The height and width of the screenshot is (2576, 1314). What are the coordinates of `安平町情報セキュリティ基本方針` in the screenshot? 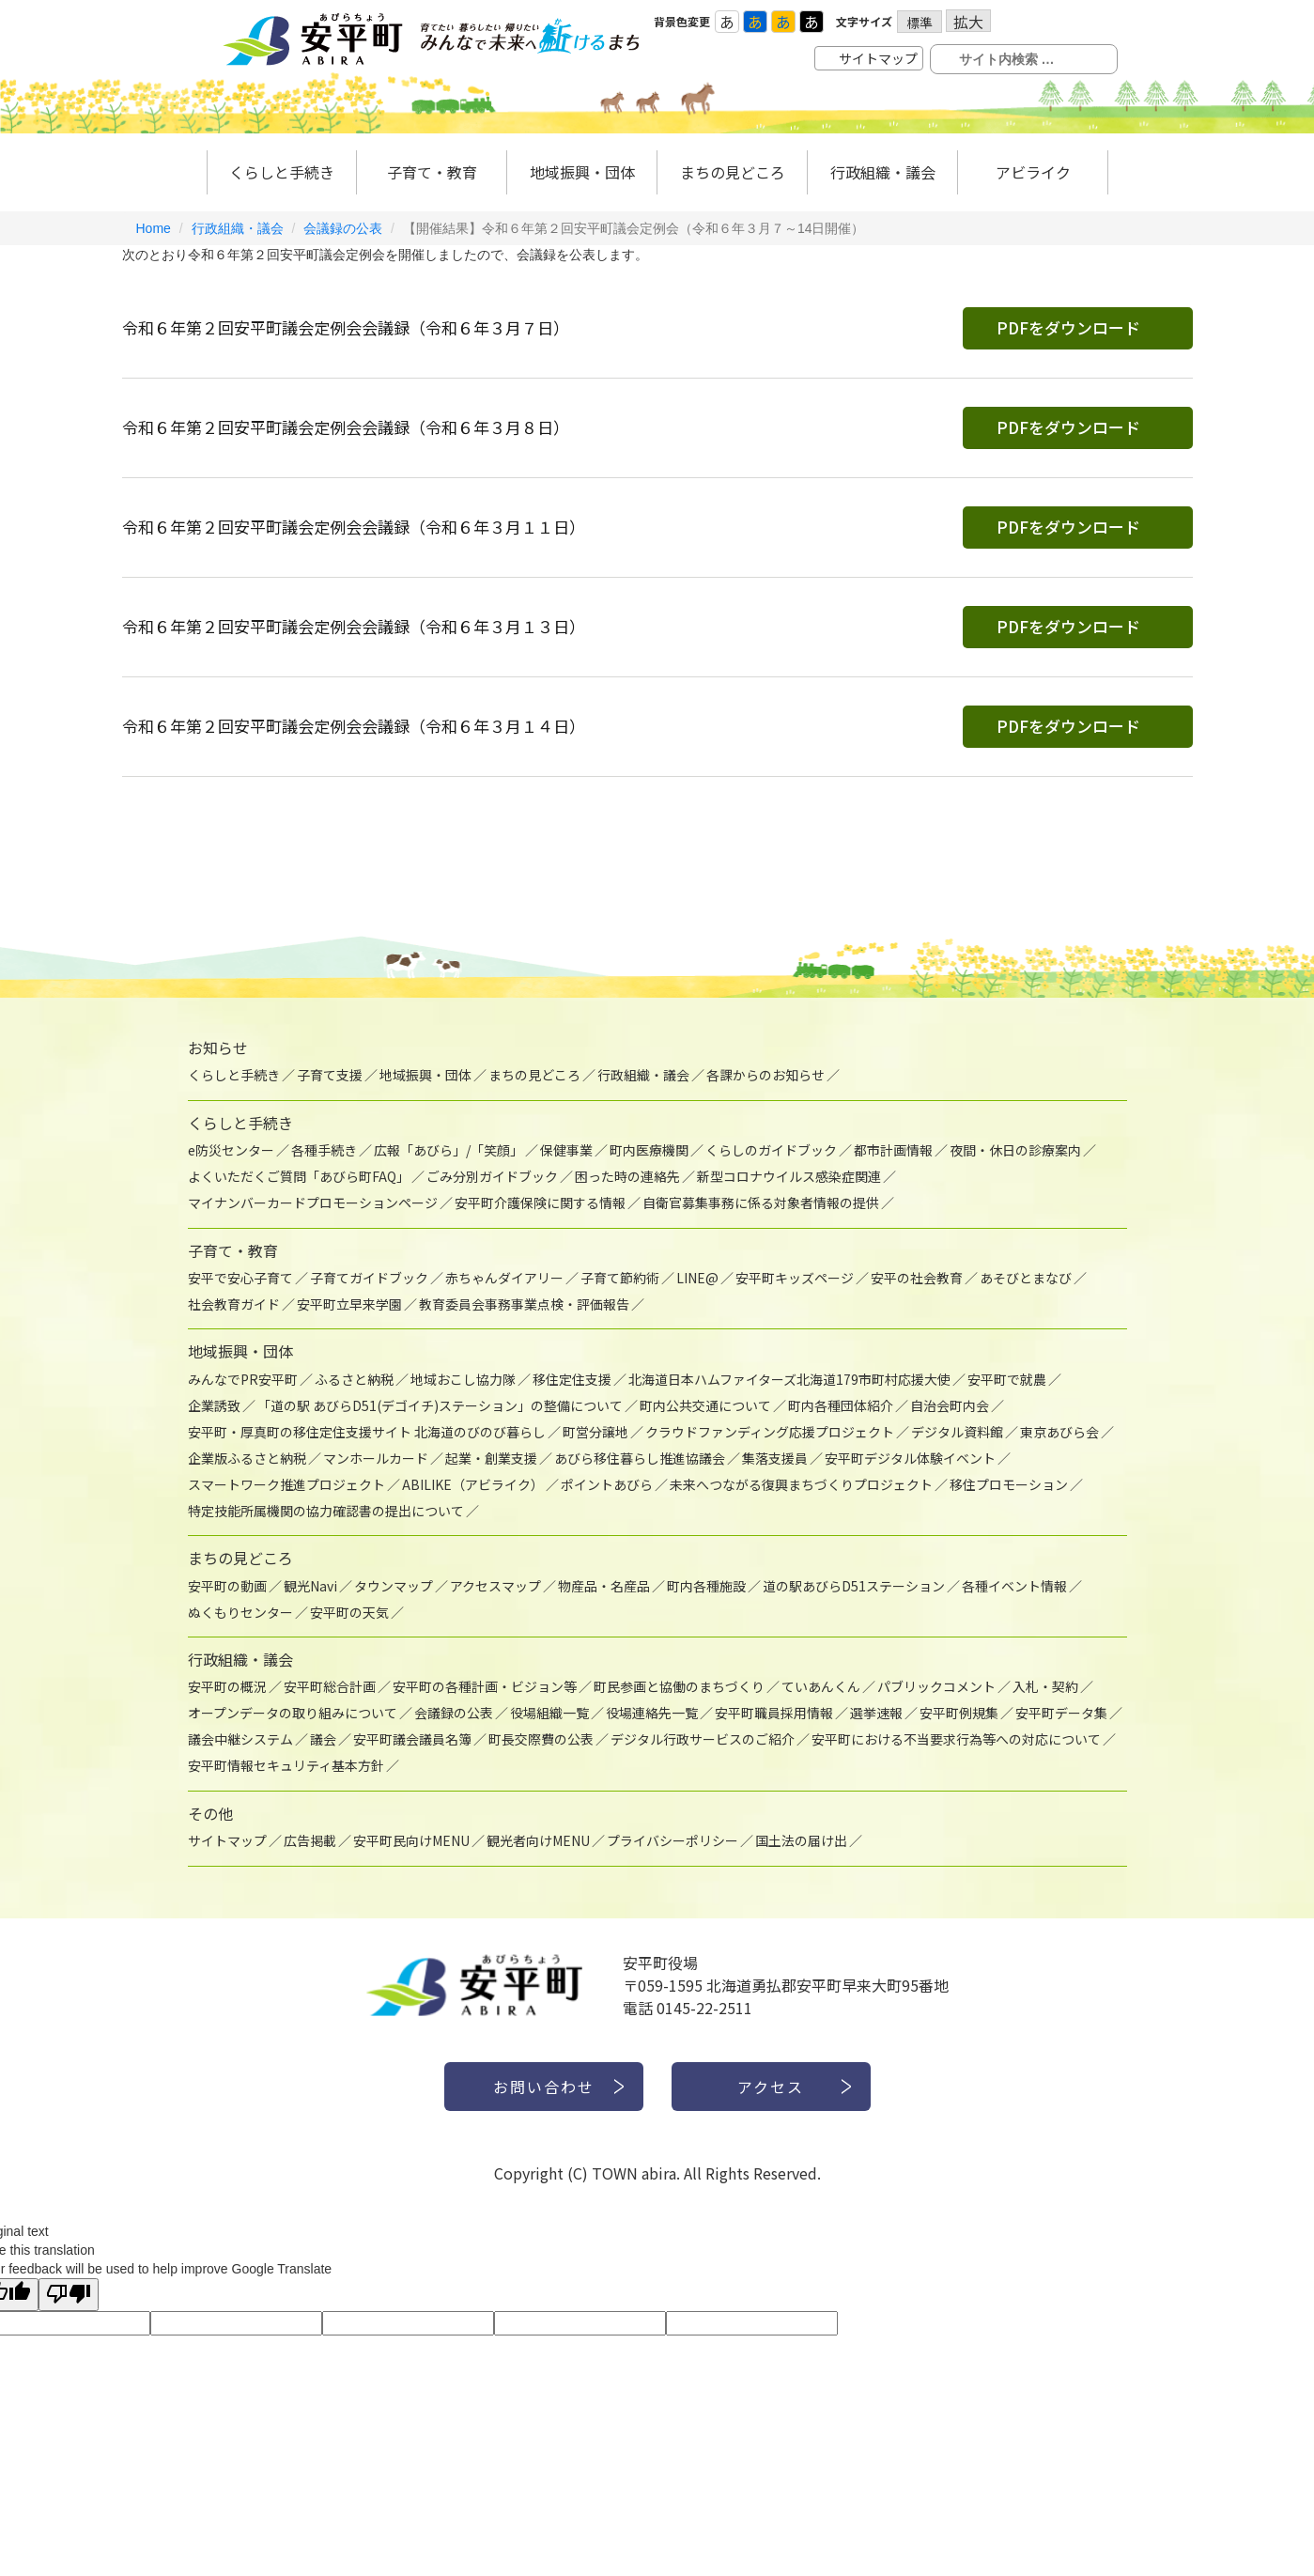 It's located at (286, 1765).